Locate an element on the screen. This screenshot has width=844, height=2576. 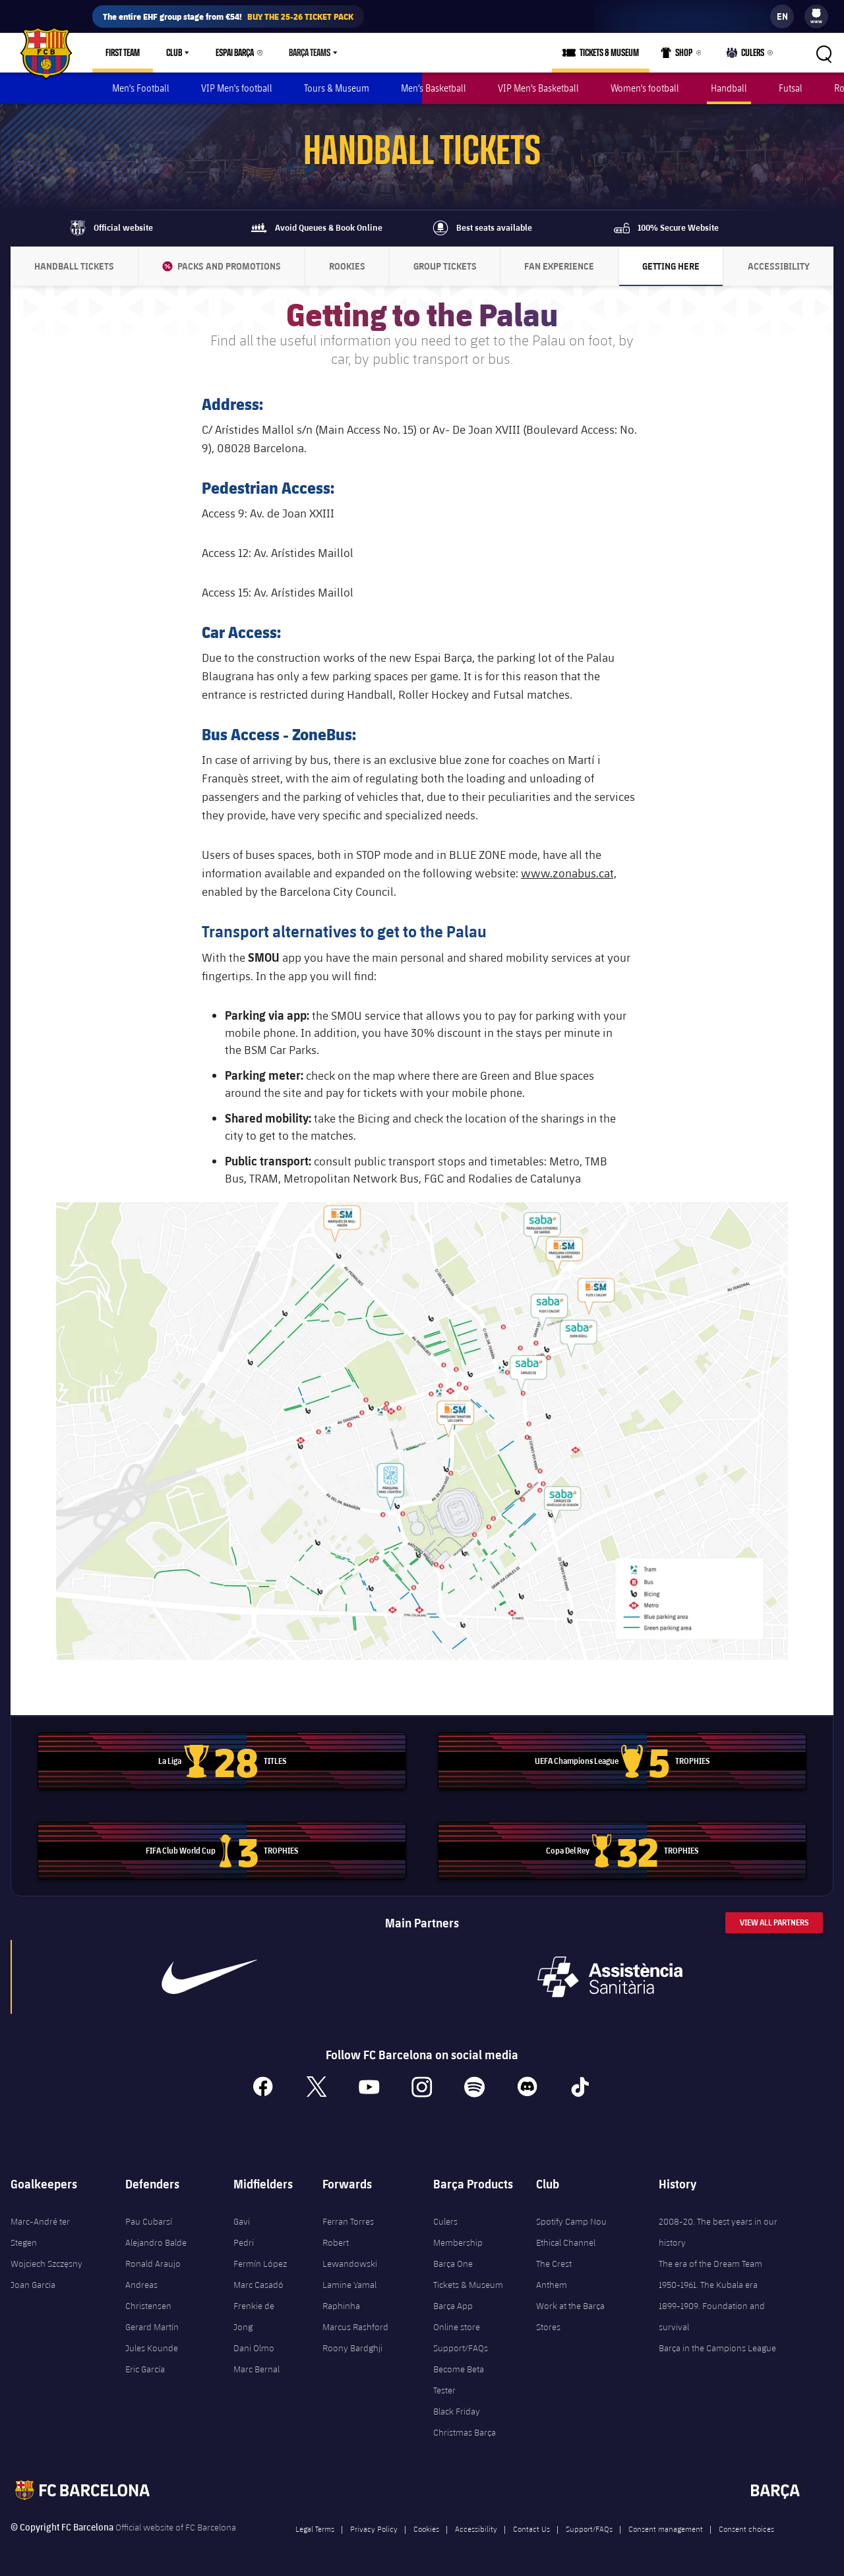
Barça One is located at coordinates (453, 2263).